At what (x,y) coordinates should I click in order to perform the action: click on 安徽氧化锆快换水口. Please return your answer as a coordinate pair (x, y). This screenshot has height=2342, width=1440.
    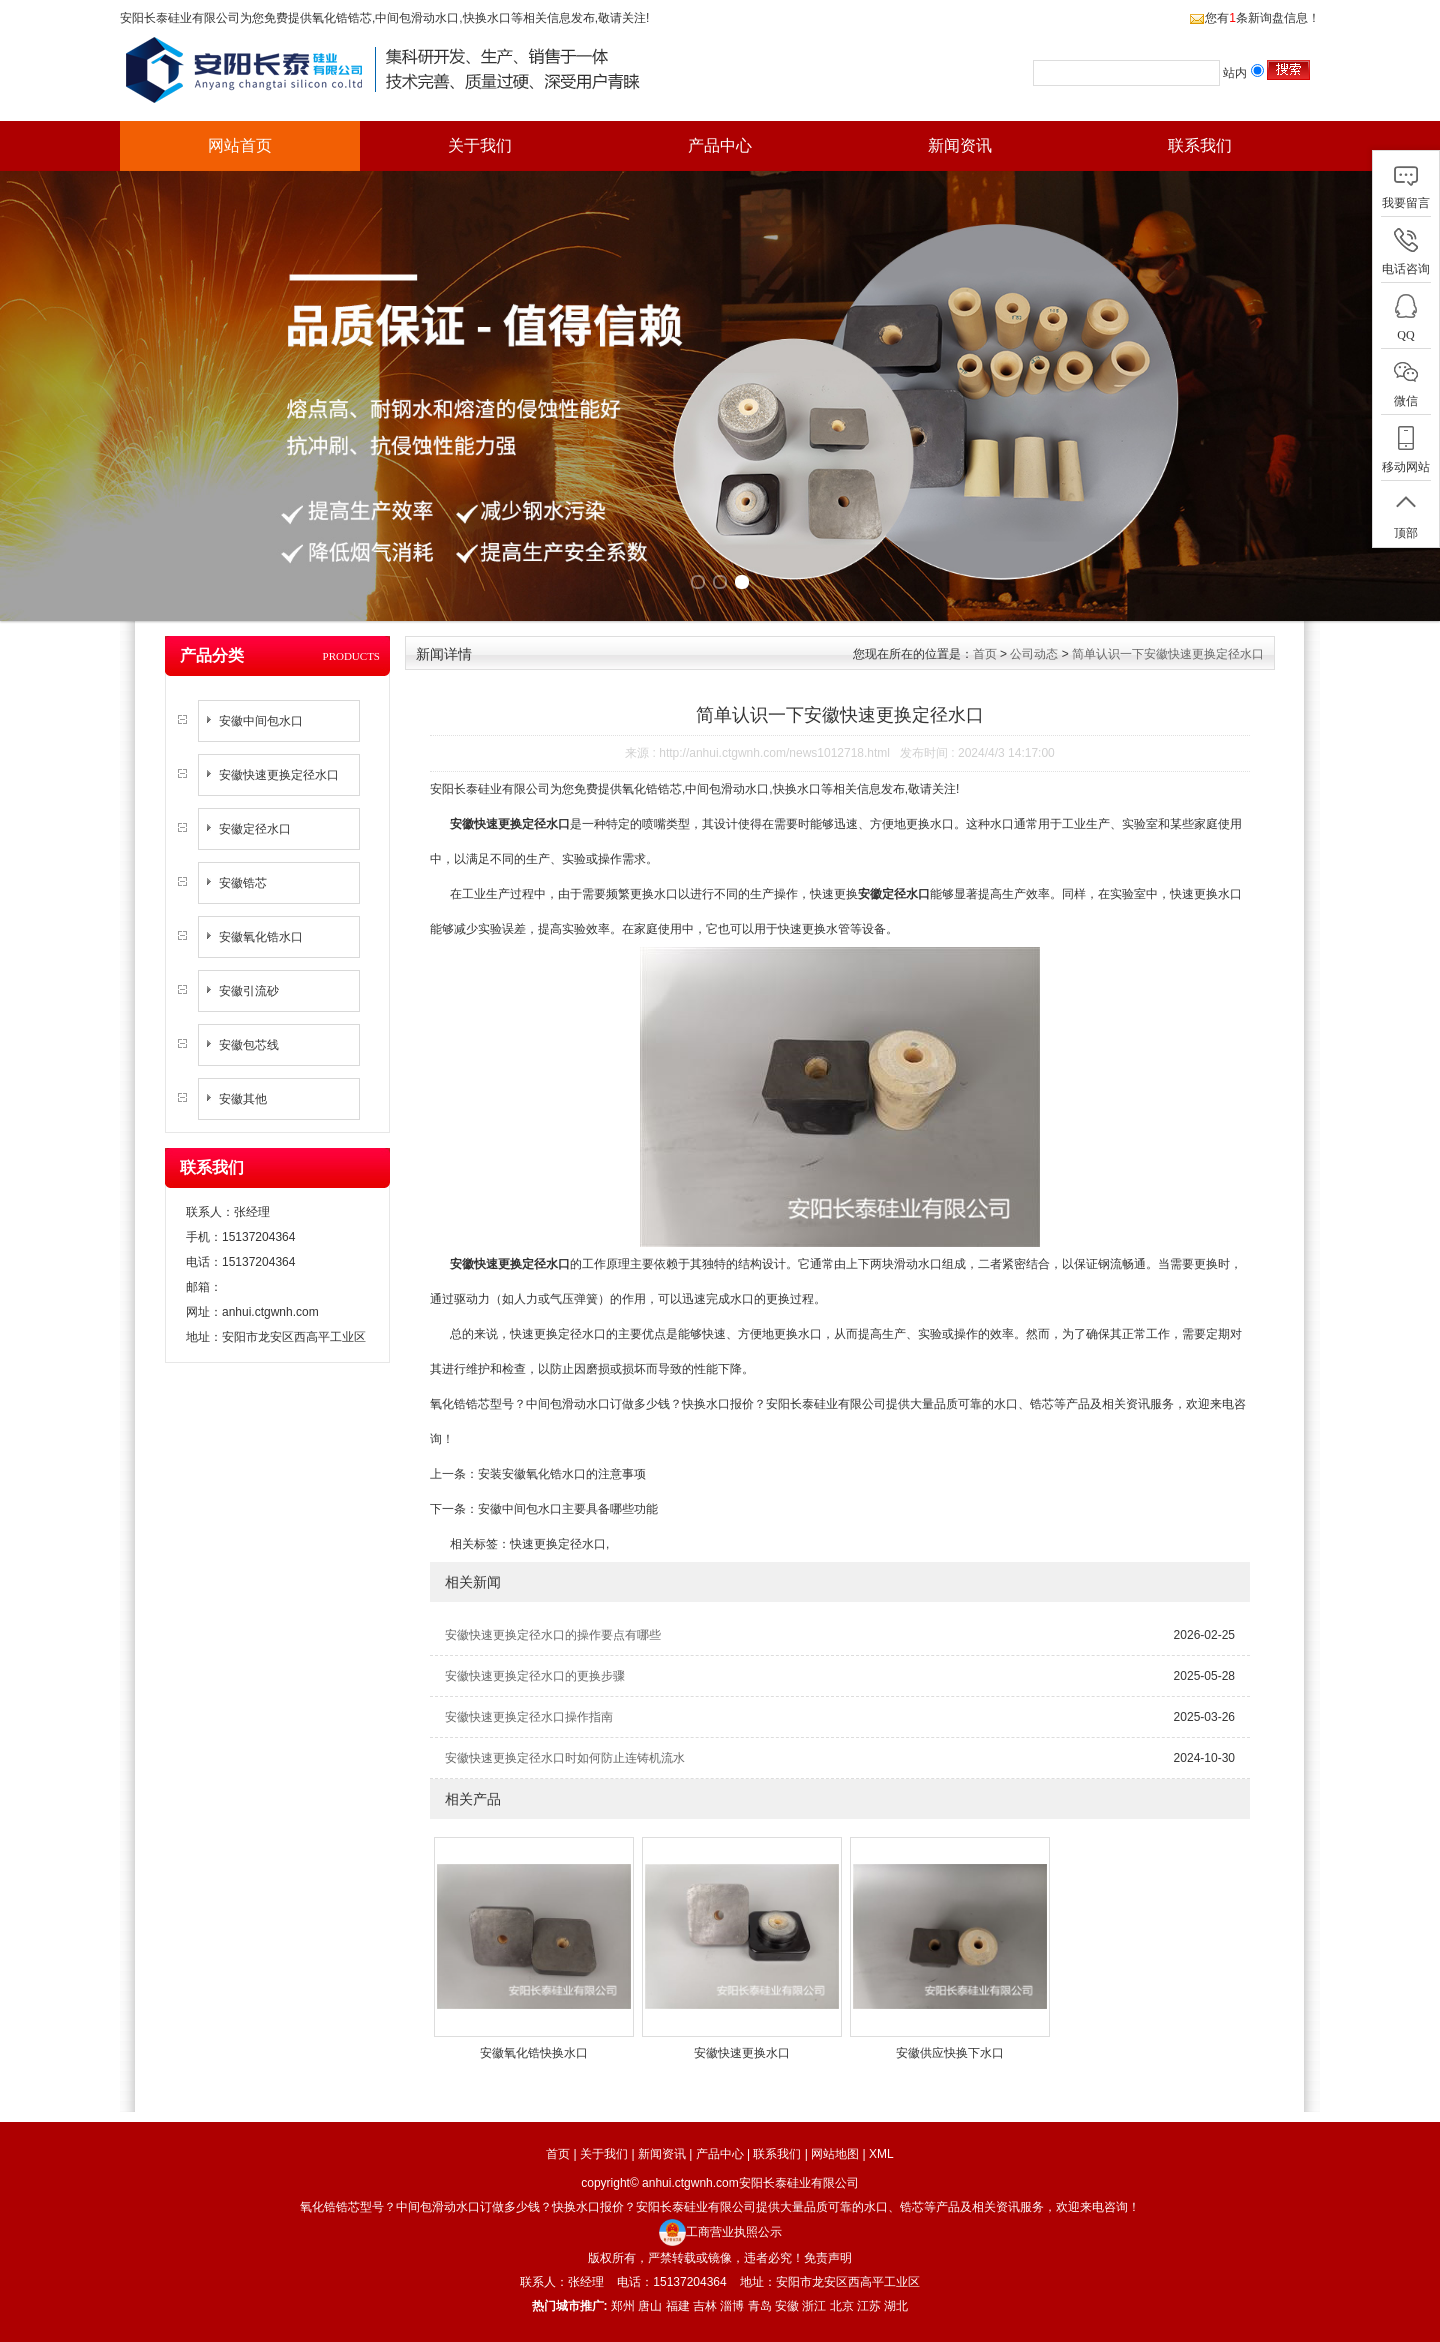
    Looking at the image, I should click on (534, 2053).